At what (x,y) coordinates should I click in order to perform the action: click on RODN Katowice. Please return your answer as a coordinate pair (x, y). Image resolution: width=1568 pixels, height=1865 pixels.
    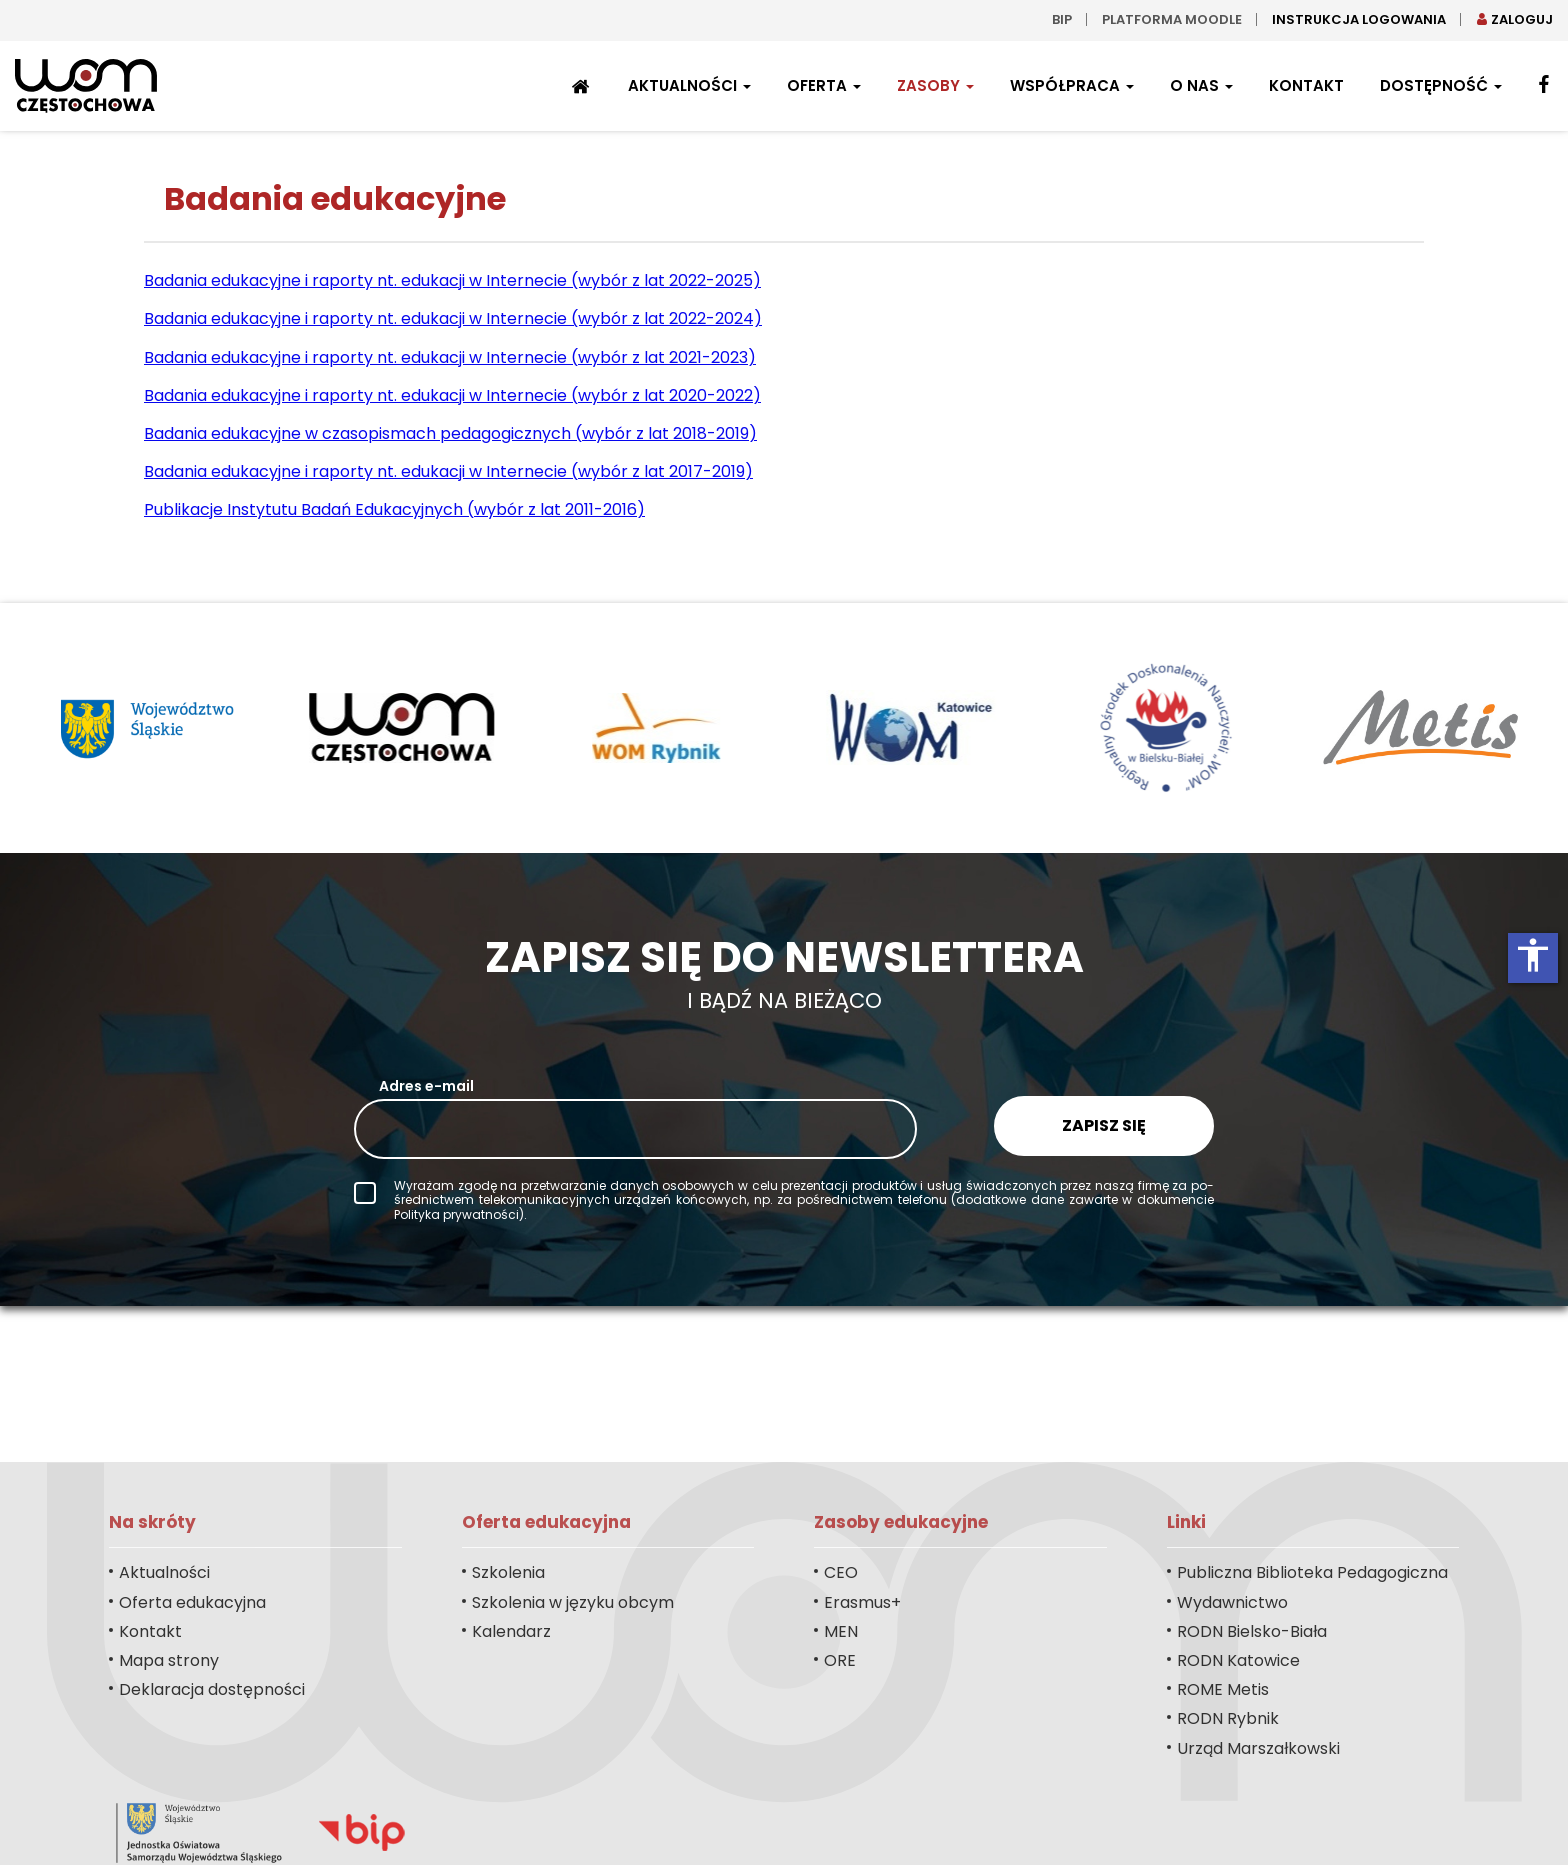
    Looking at the image, I should click on (1238, 1660).